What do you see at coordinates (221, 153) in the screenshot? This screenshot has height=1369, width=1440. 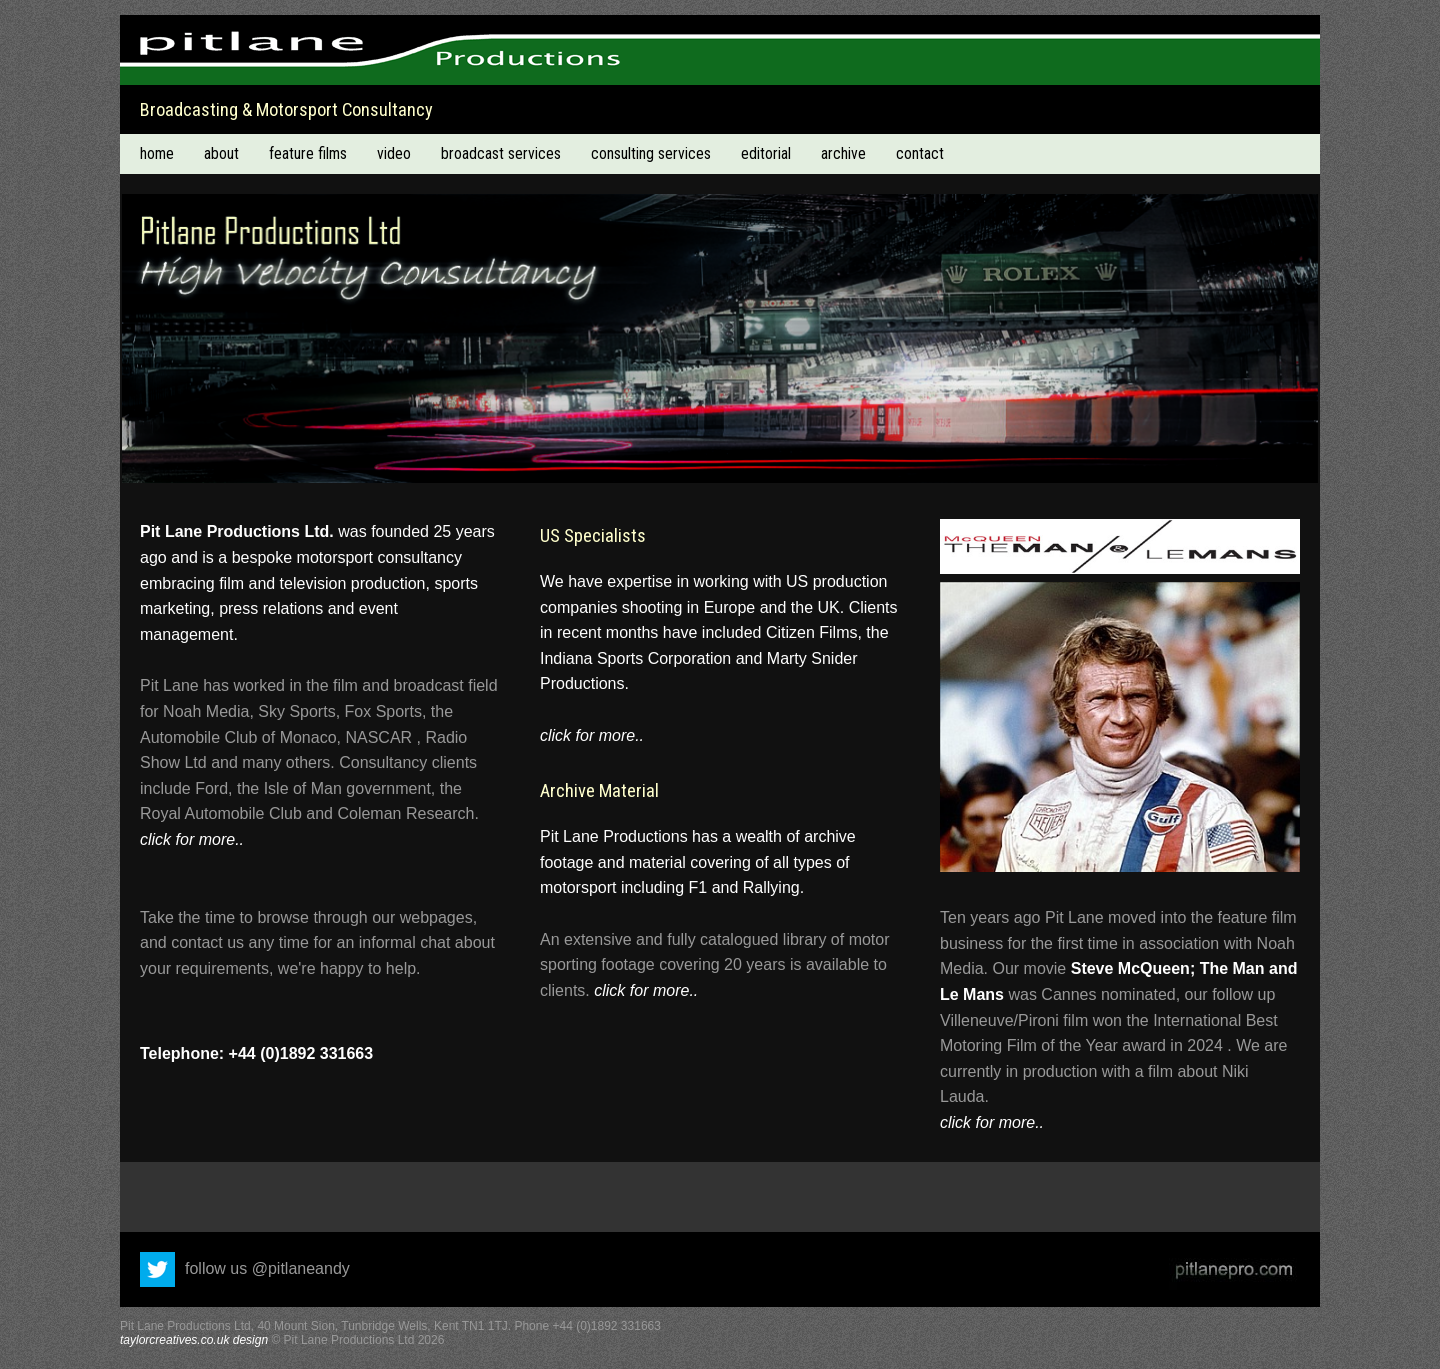 I see `about` at bounding box center [221, 153].